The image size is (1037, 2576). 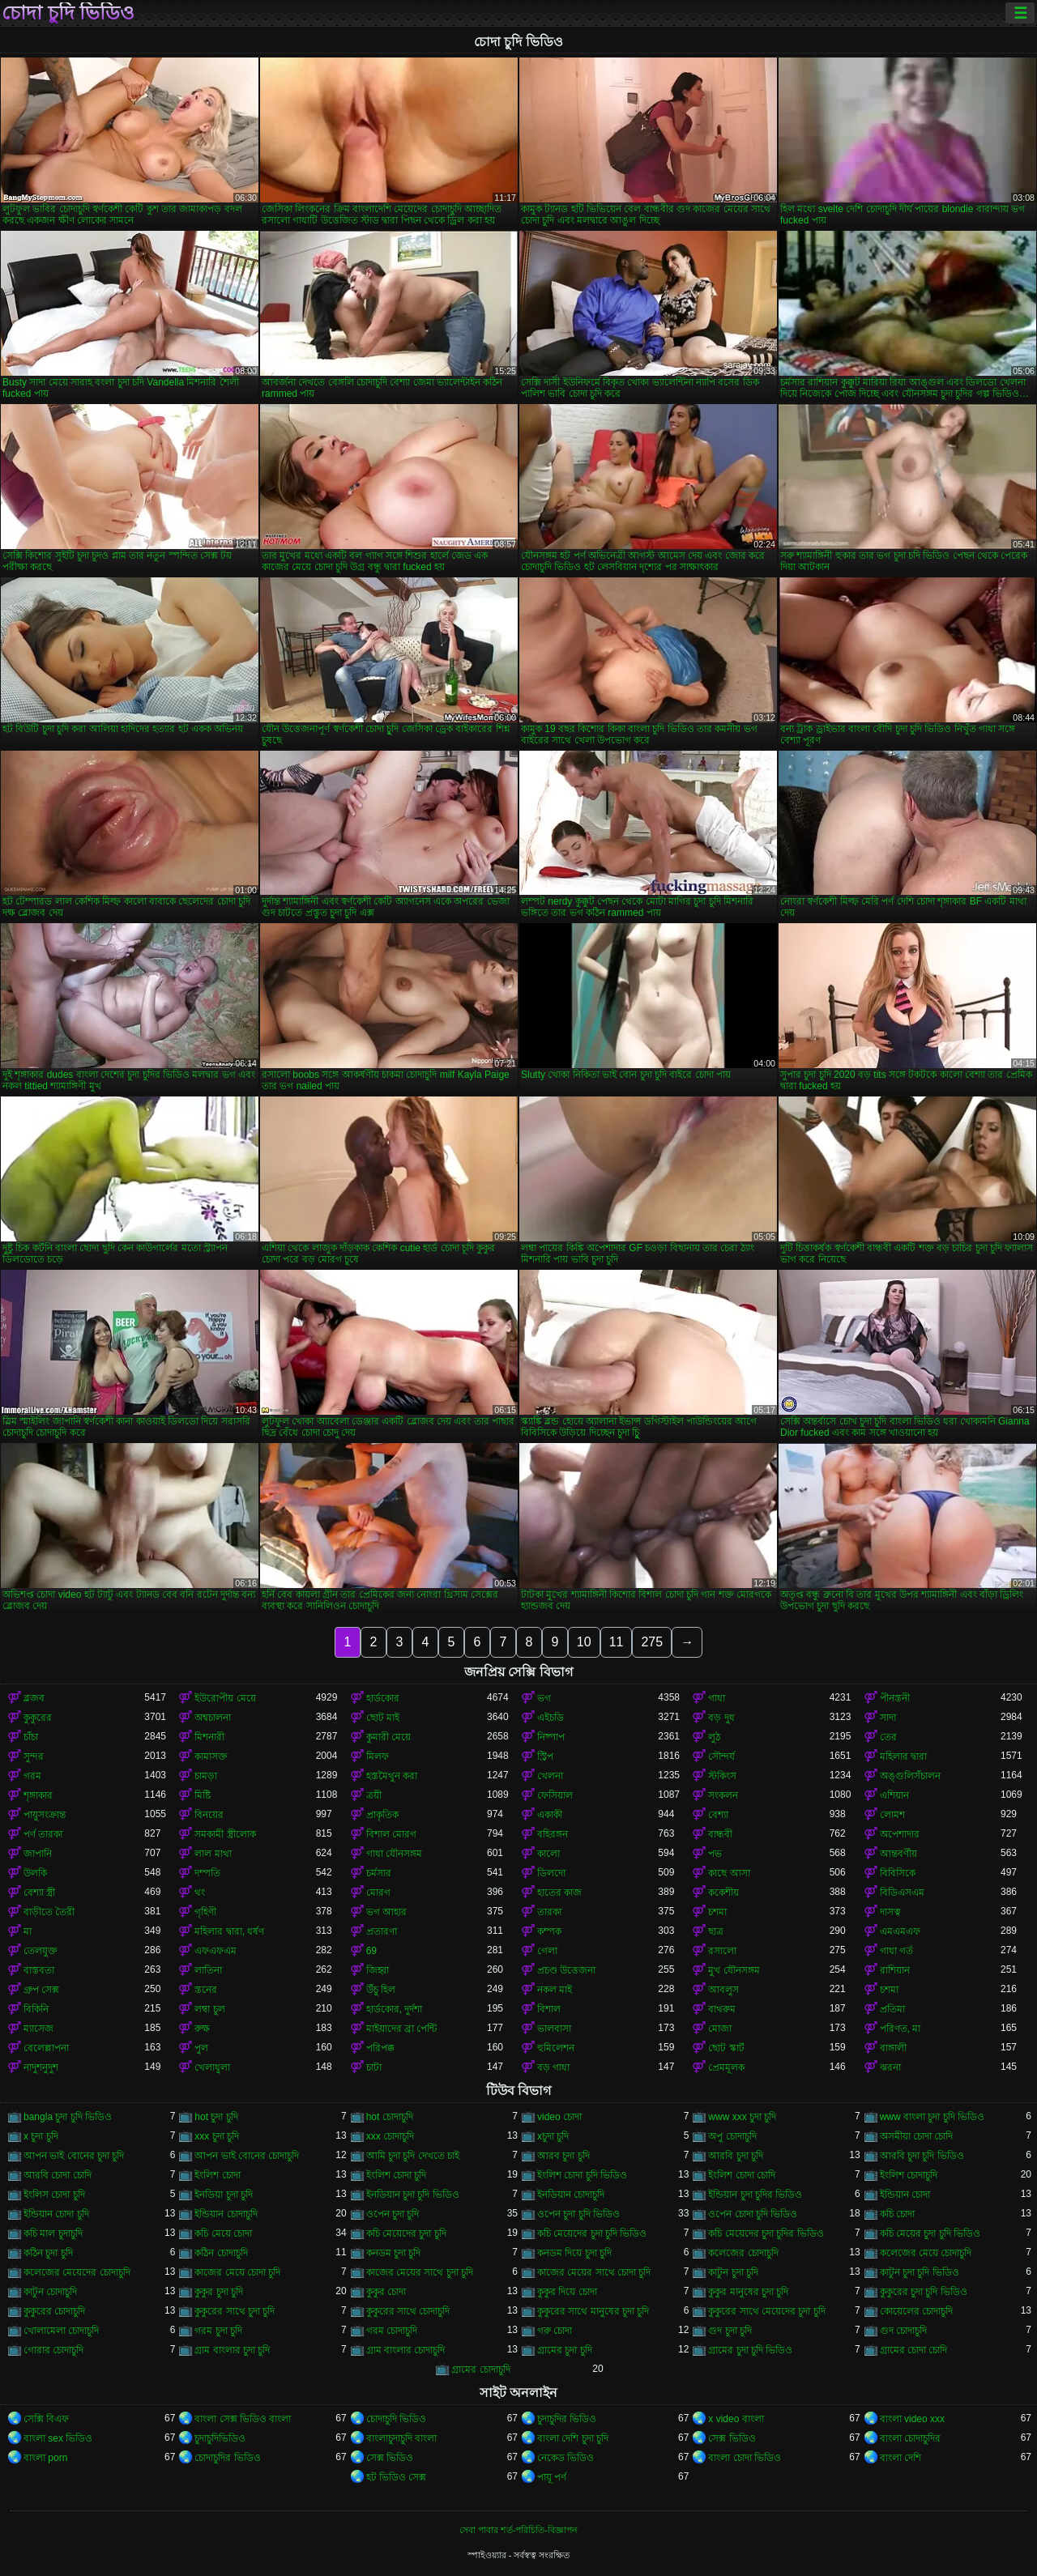 I want to click on চুদাচুদিভিডিও, so click(x=219, y=2438).